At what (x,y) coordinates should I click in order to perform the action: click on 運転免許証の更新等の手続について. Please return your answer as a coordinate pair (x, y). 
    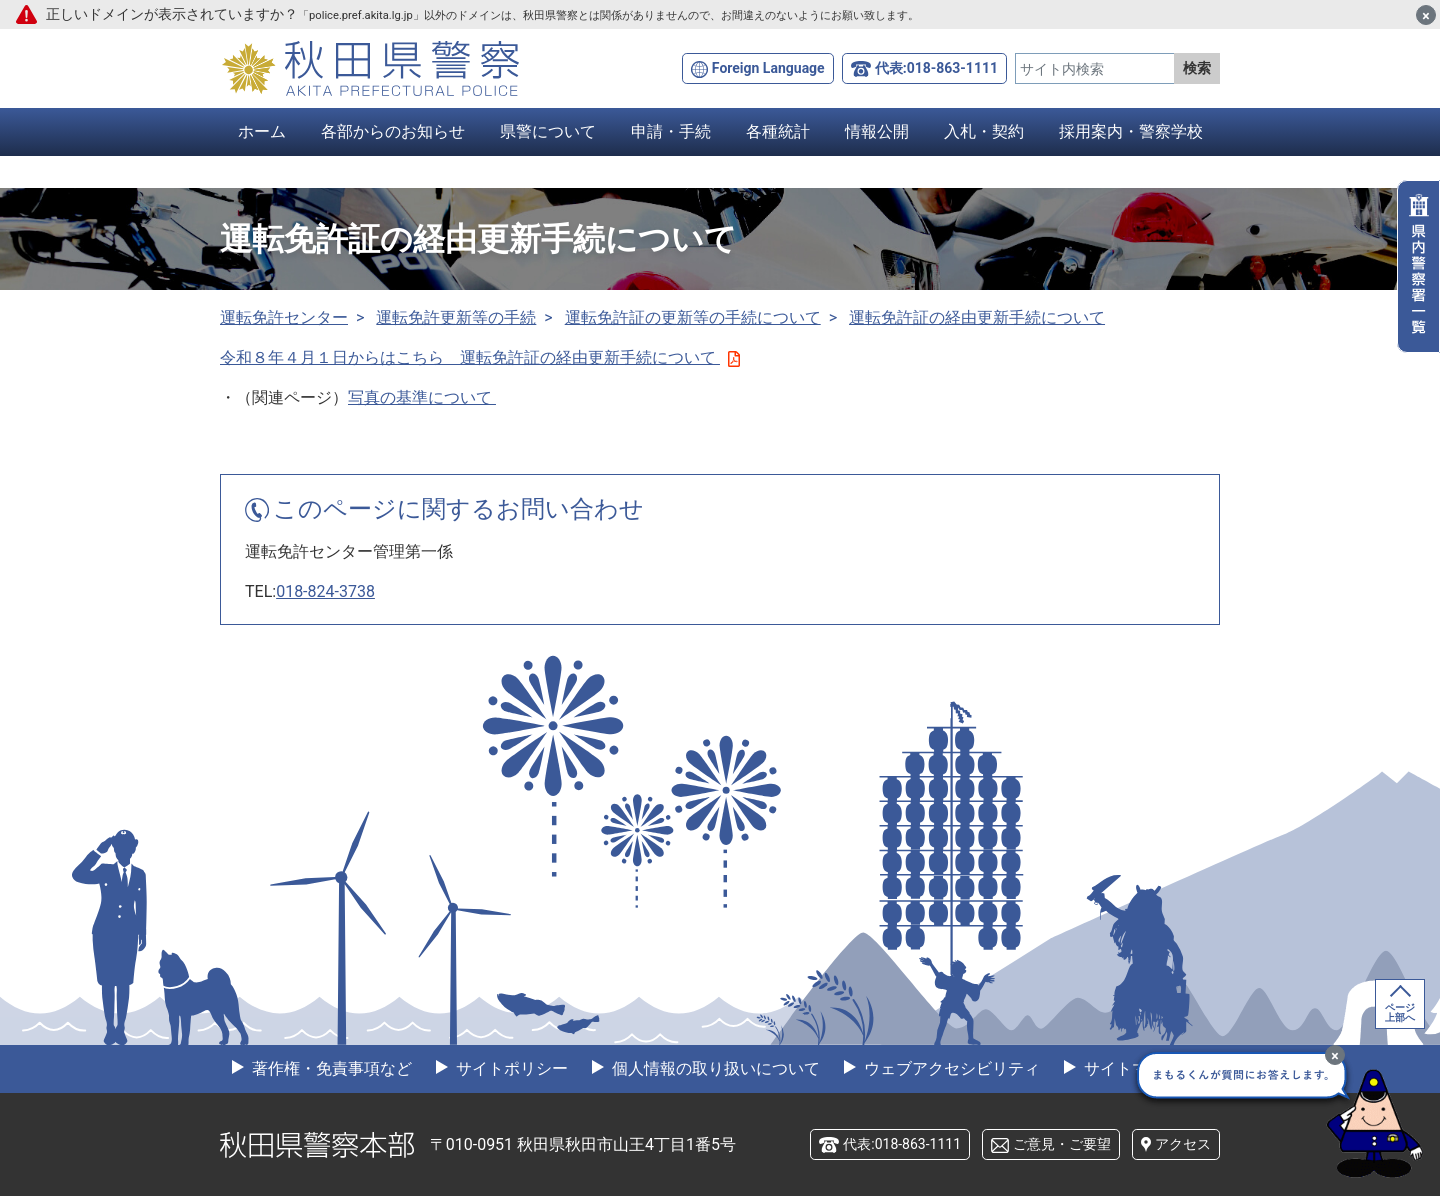
    Looking at the image, I should click on (693, 317).